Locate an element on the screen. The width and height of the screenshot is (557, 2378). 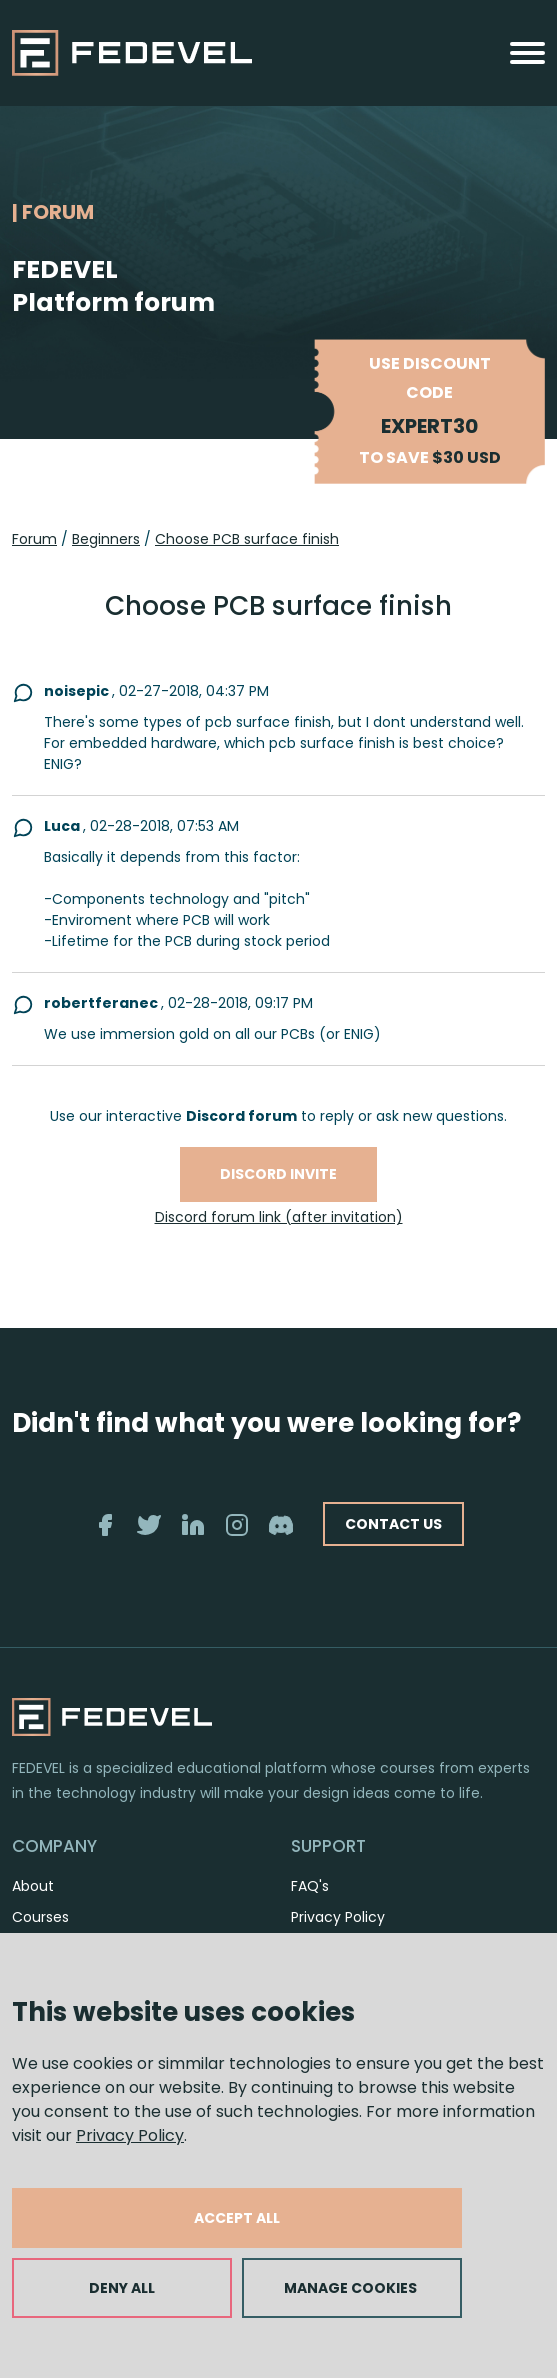
Discord forum link (after invitation) is located at coordinates (279, 1217).